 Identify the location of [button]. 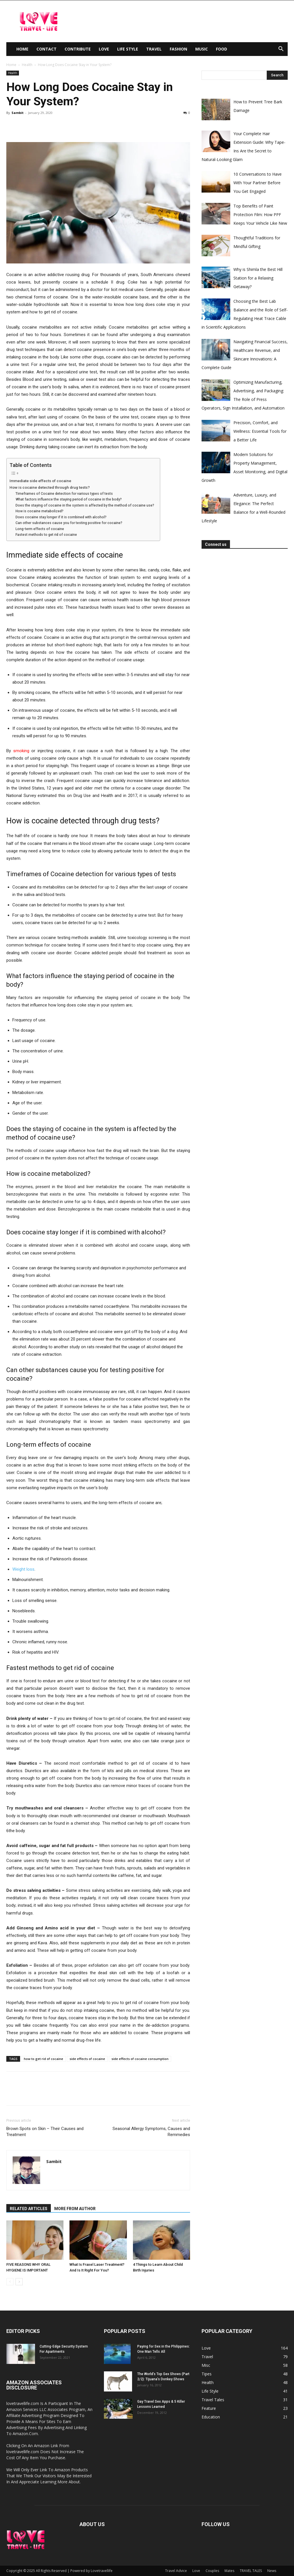
(281, 49).